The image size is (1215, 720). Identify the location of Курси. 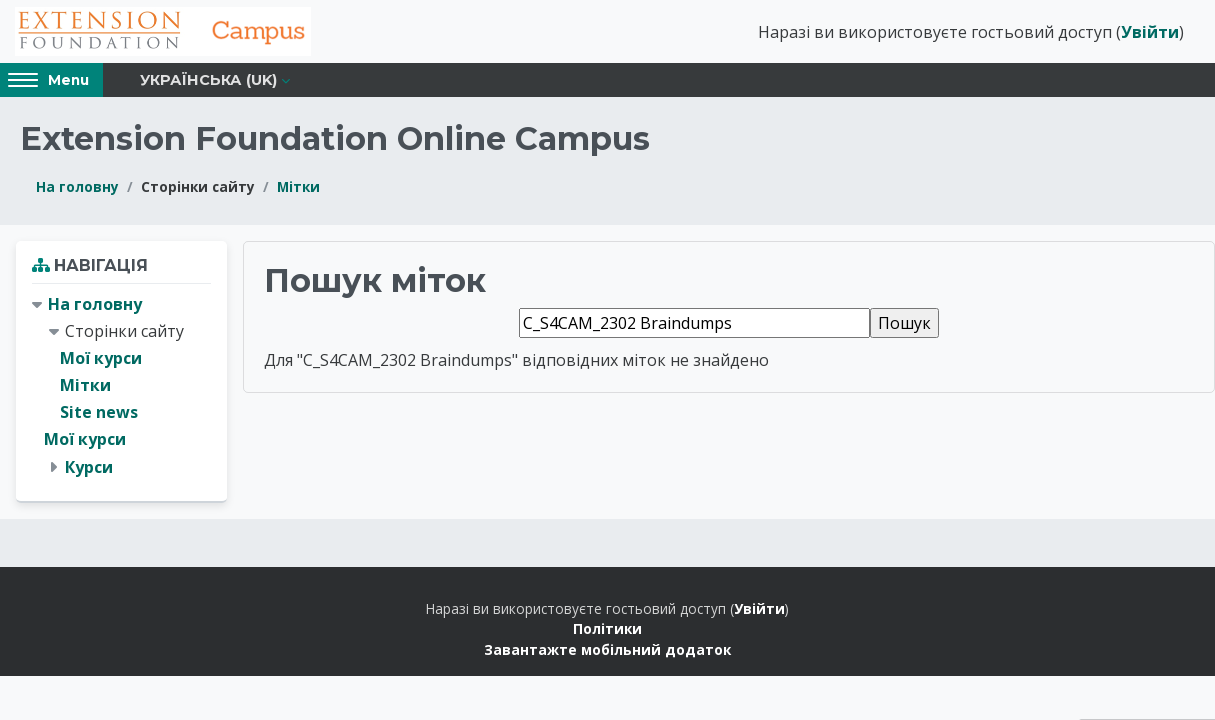
(89, 469).